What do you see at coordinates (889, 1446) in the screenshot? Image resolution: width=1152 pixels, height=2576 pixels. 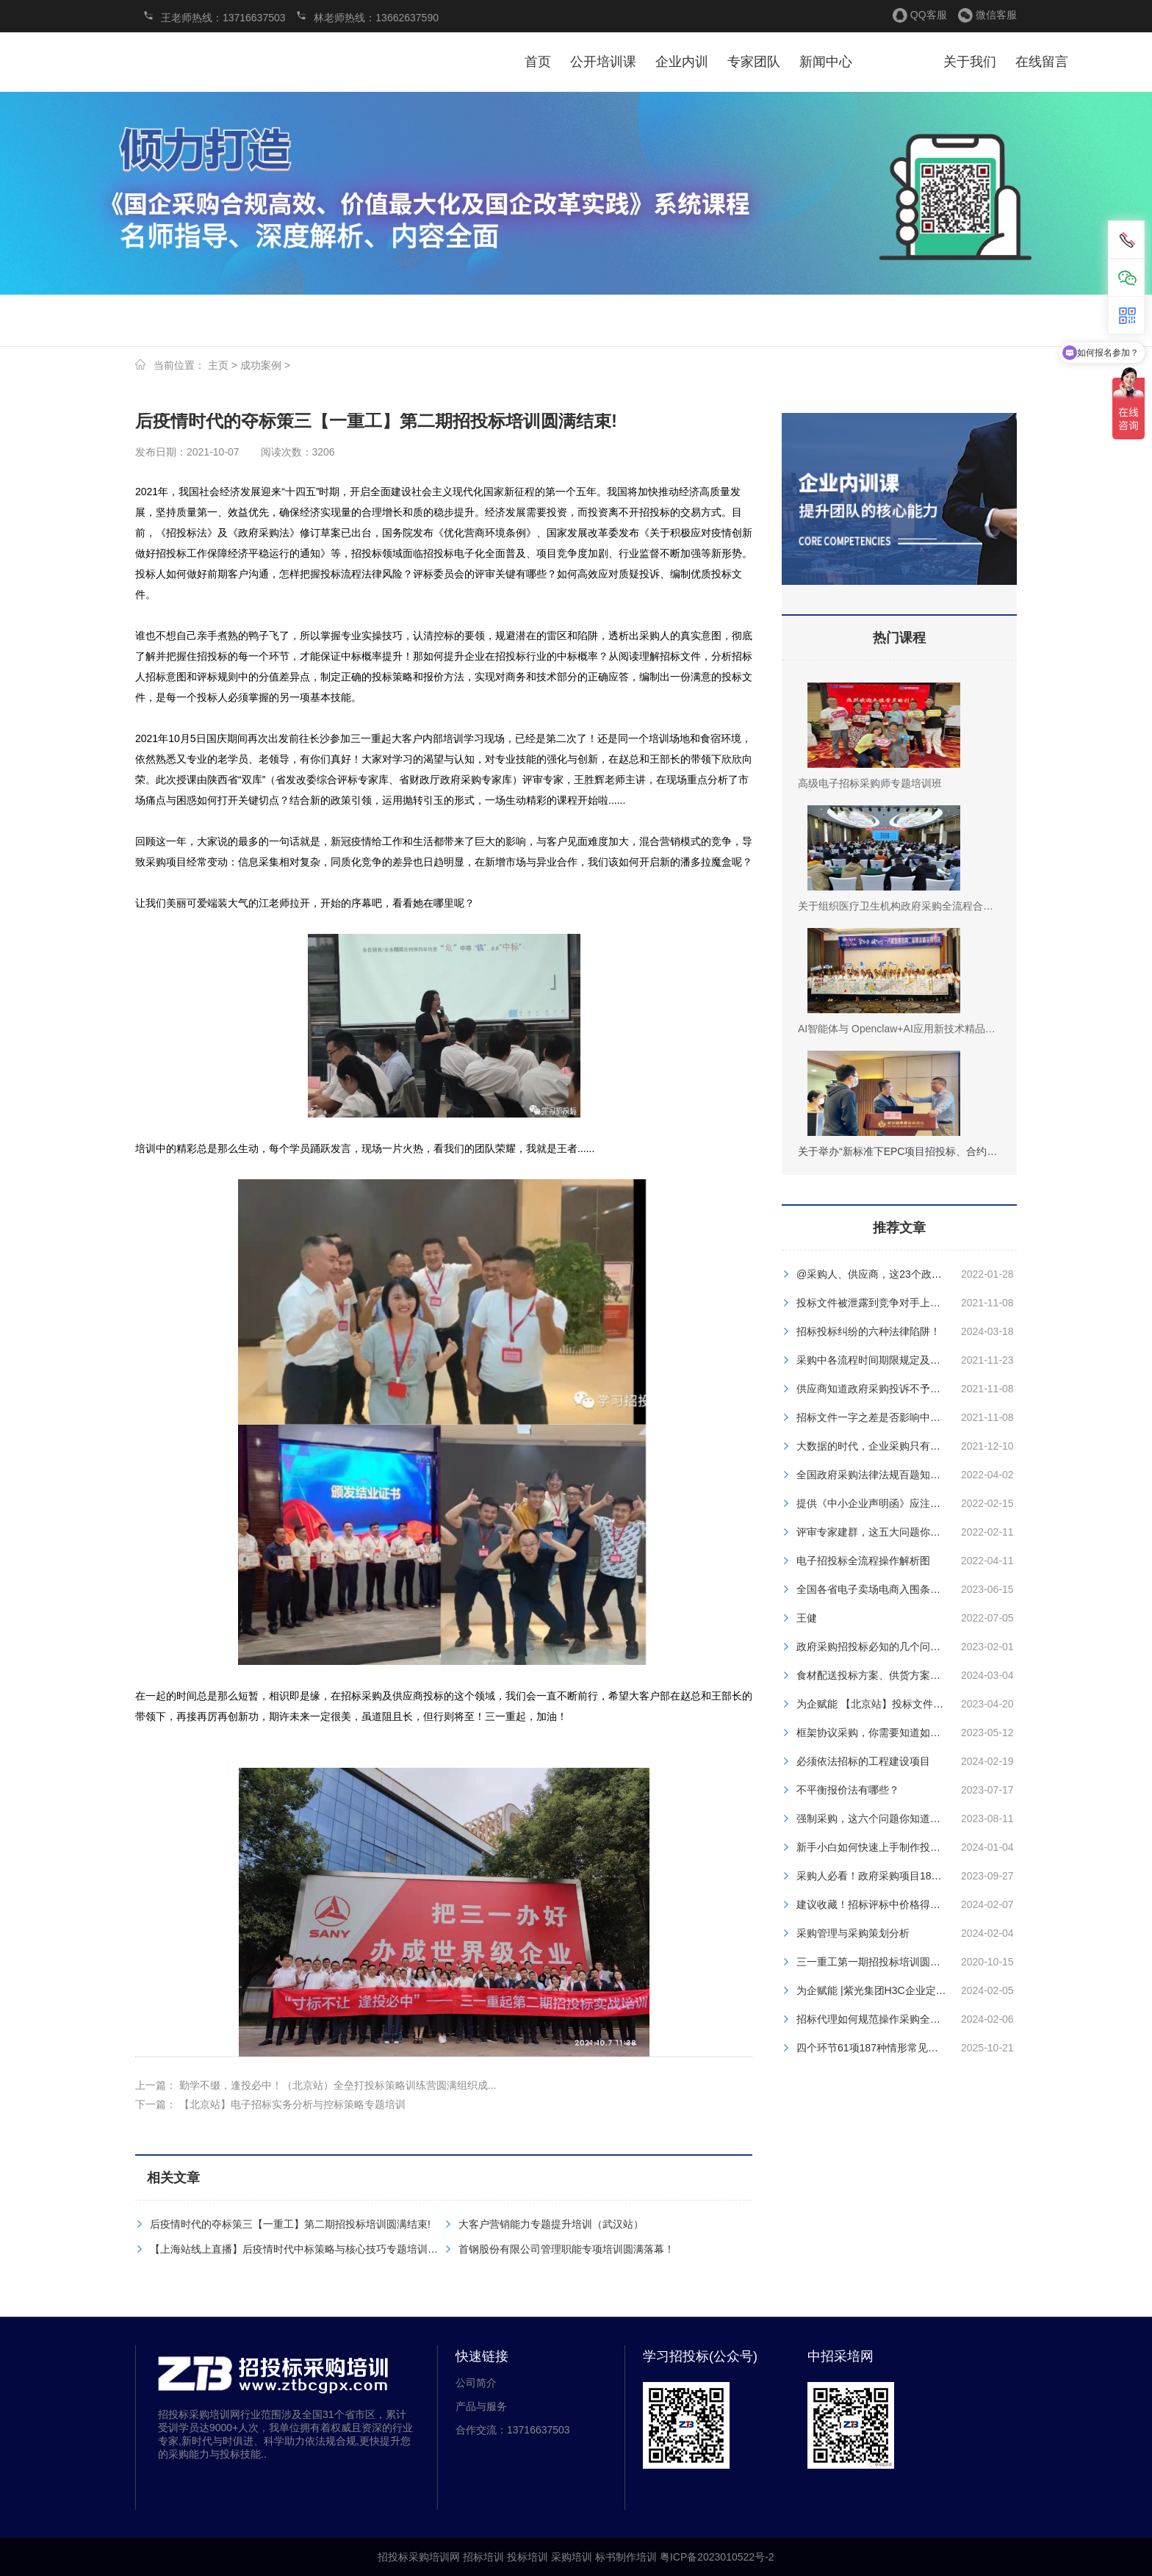 I see `大数据的时代，企业采购只有三种结局！` at bounding box center [889, 1446].